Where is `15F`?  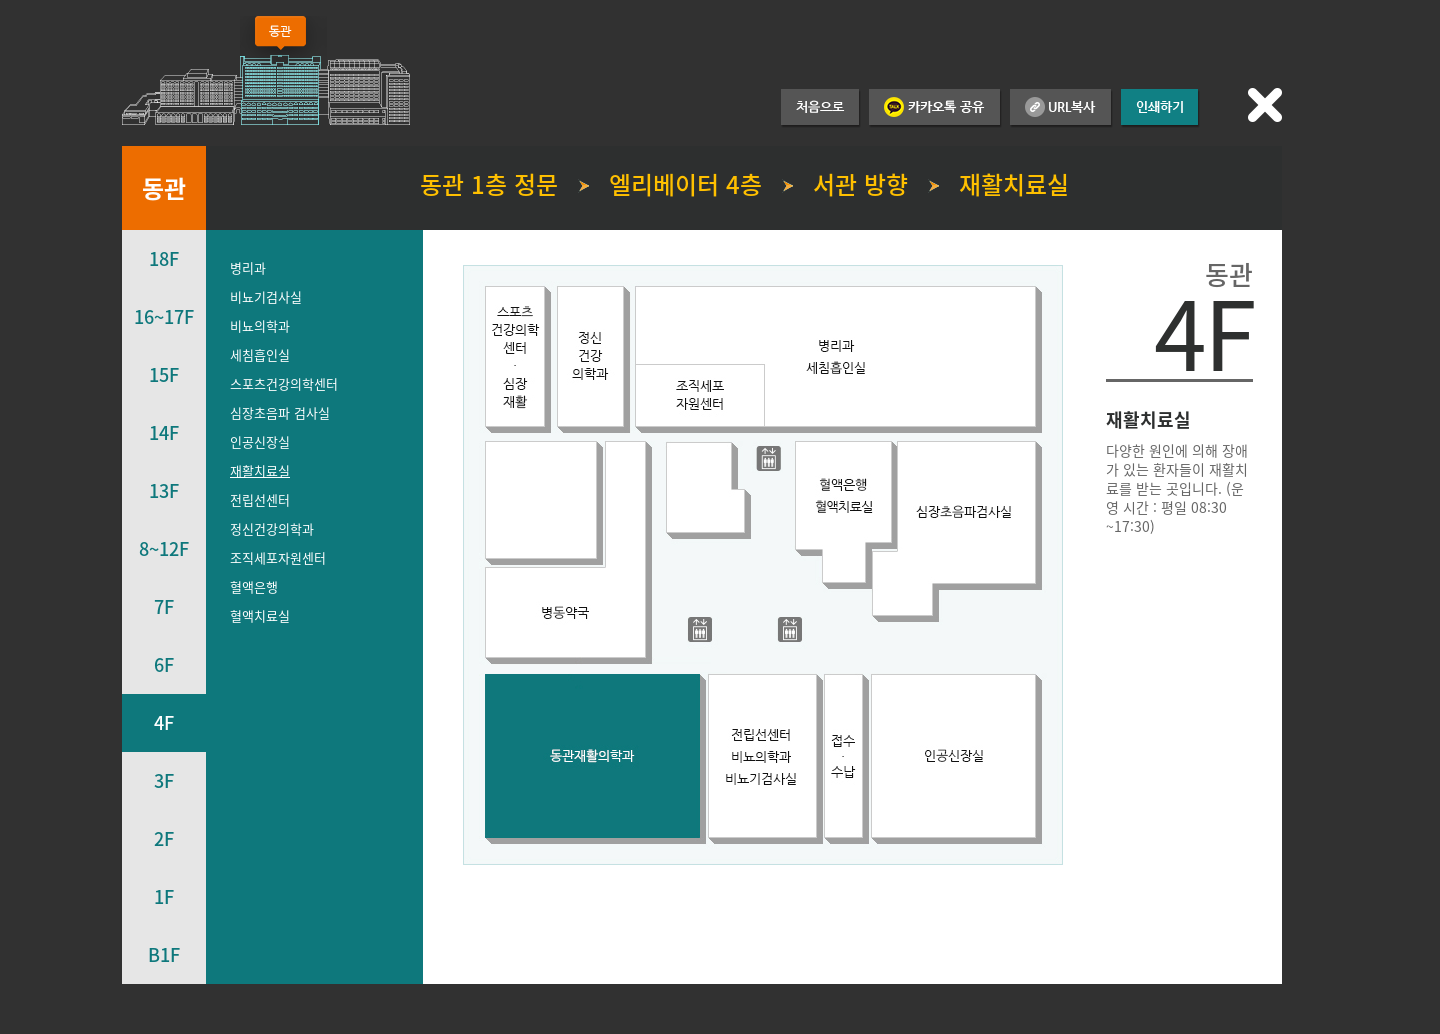
15F is located at coordinates (164, 374).